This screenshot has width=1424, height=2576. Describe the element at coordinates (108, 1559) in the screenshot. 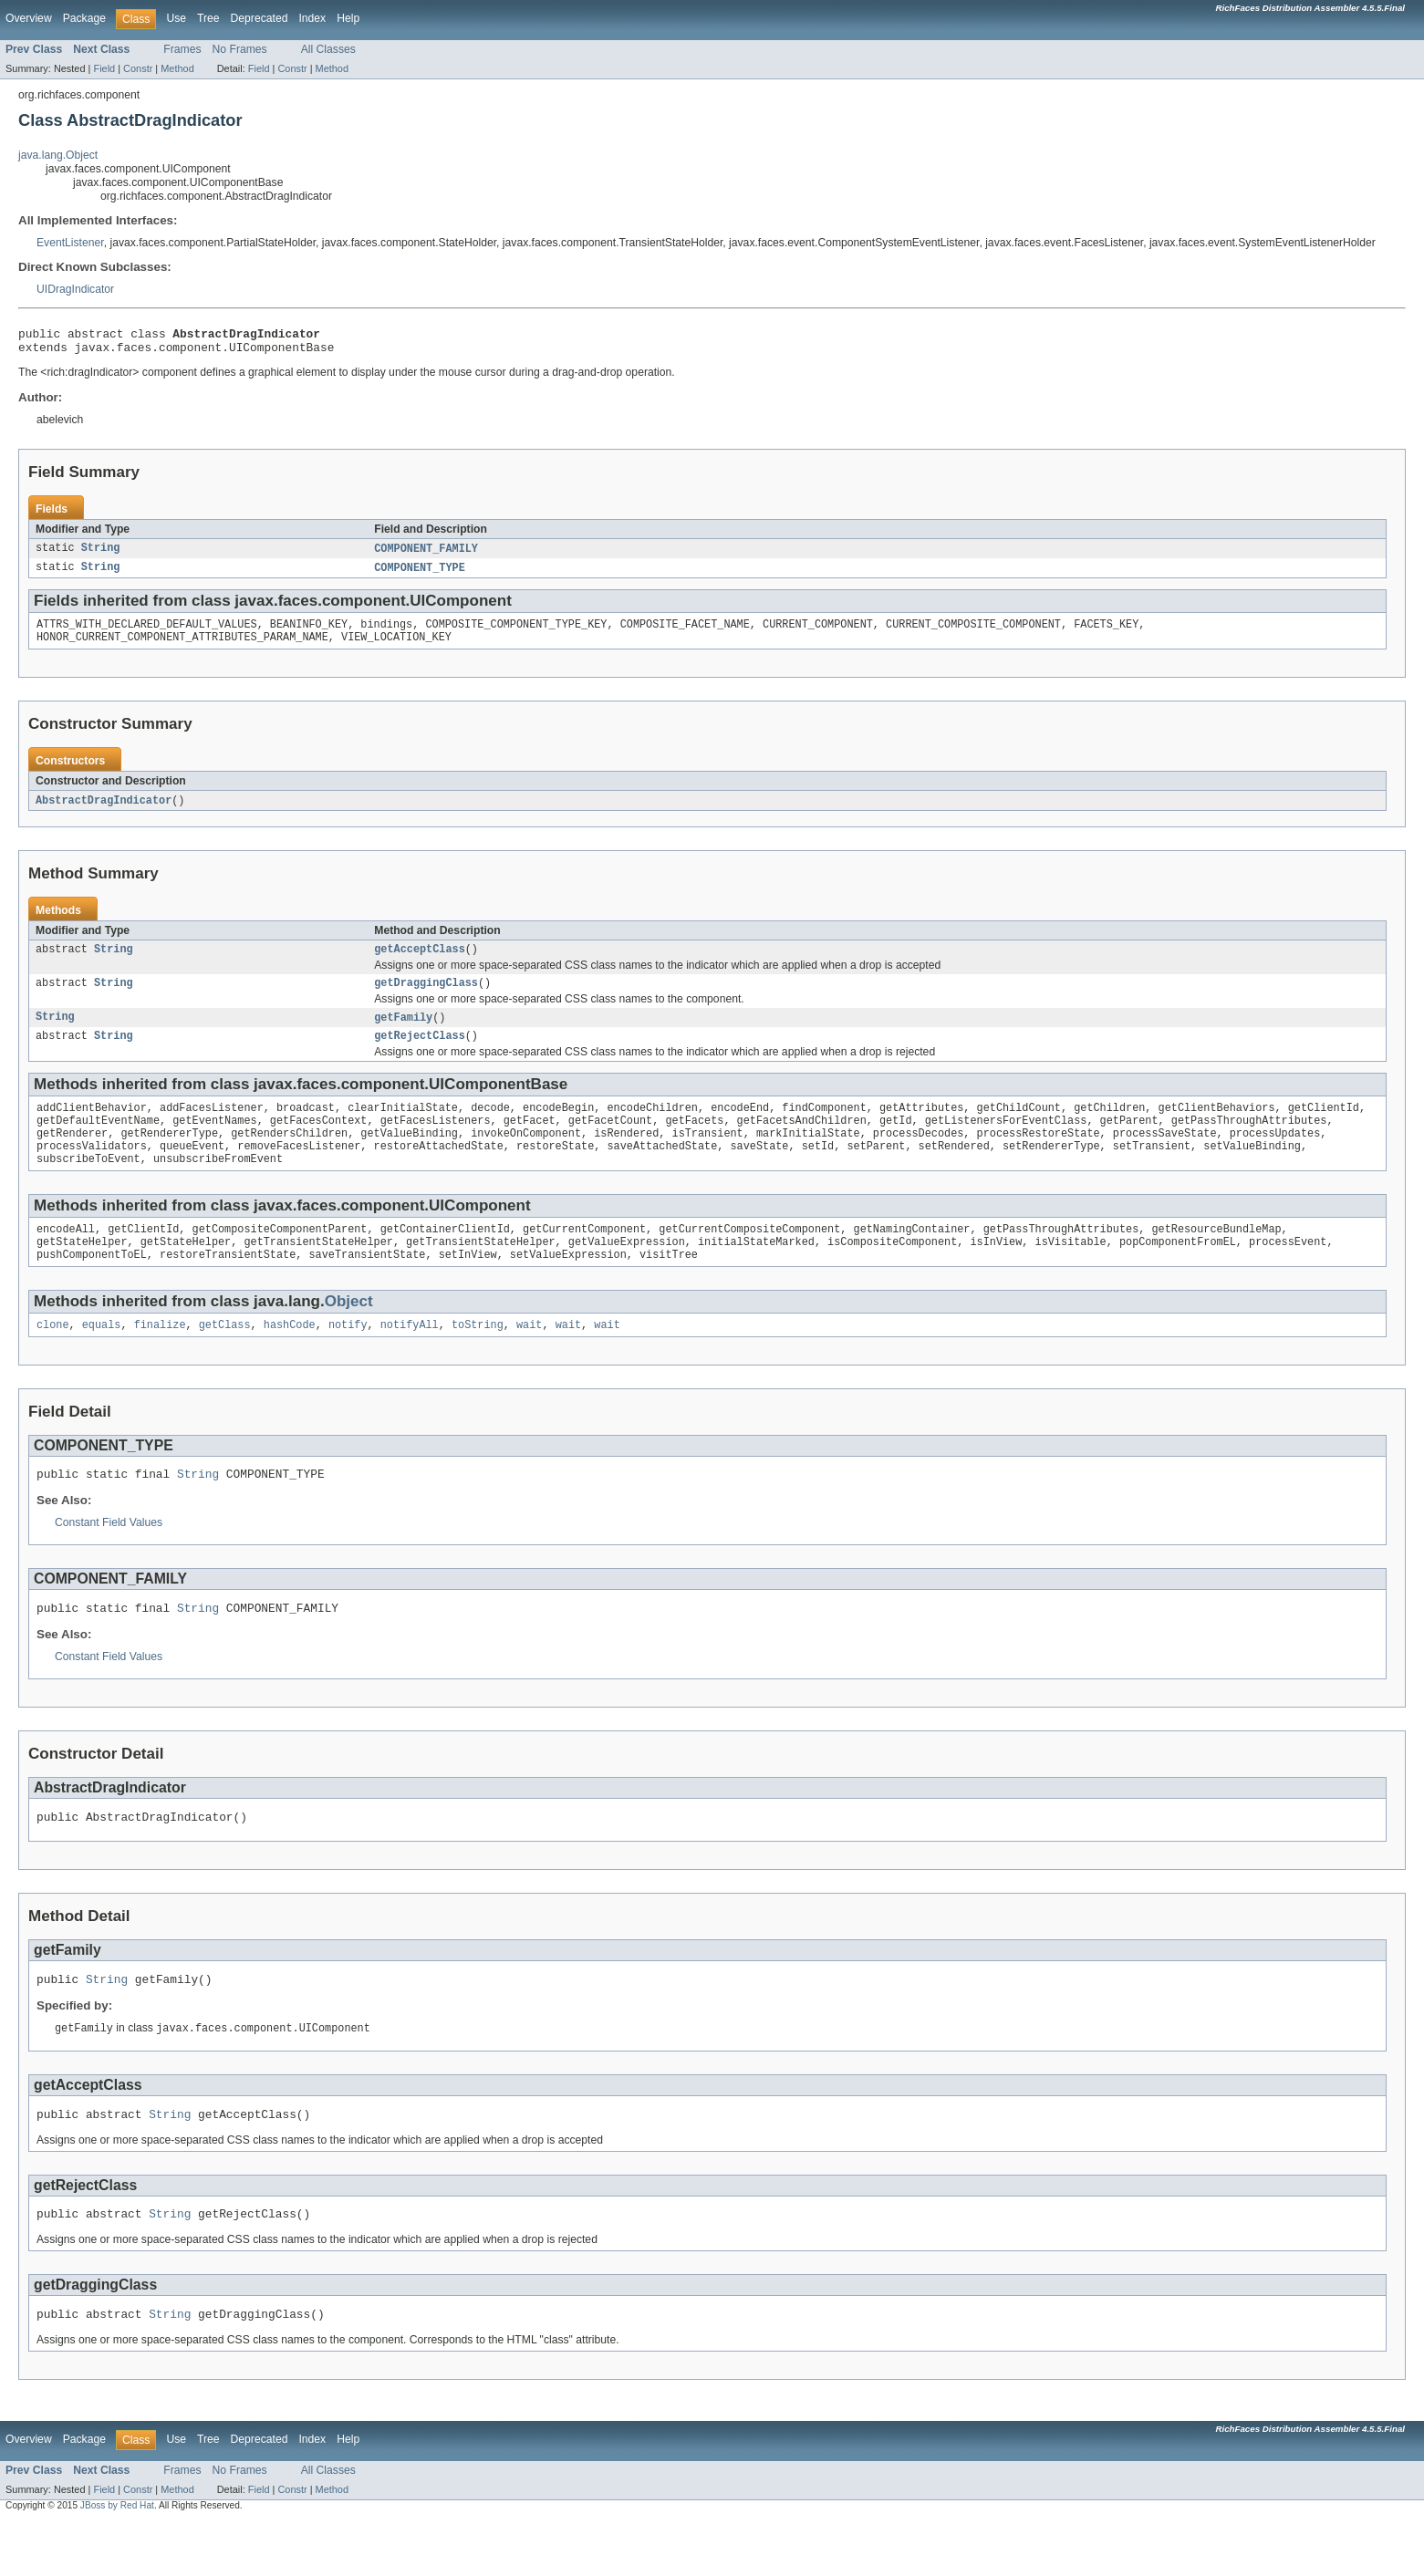

I see `Constant Field Values` at that location.